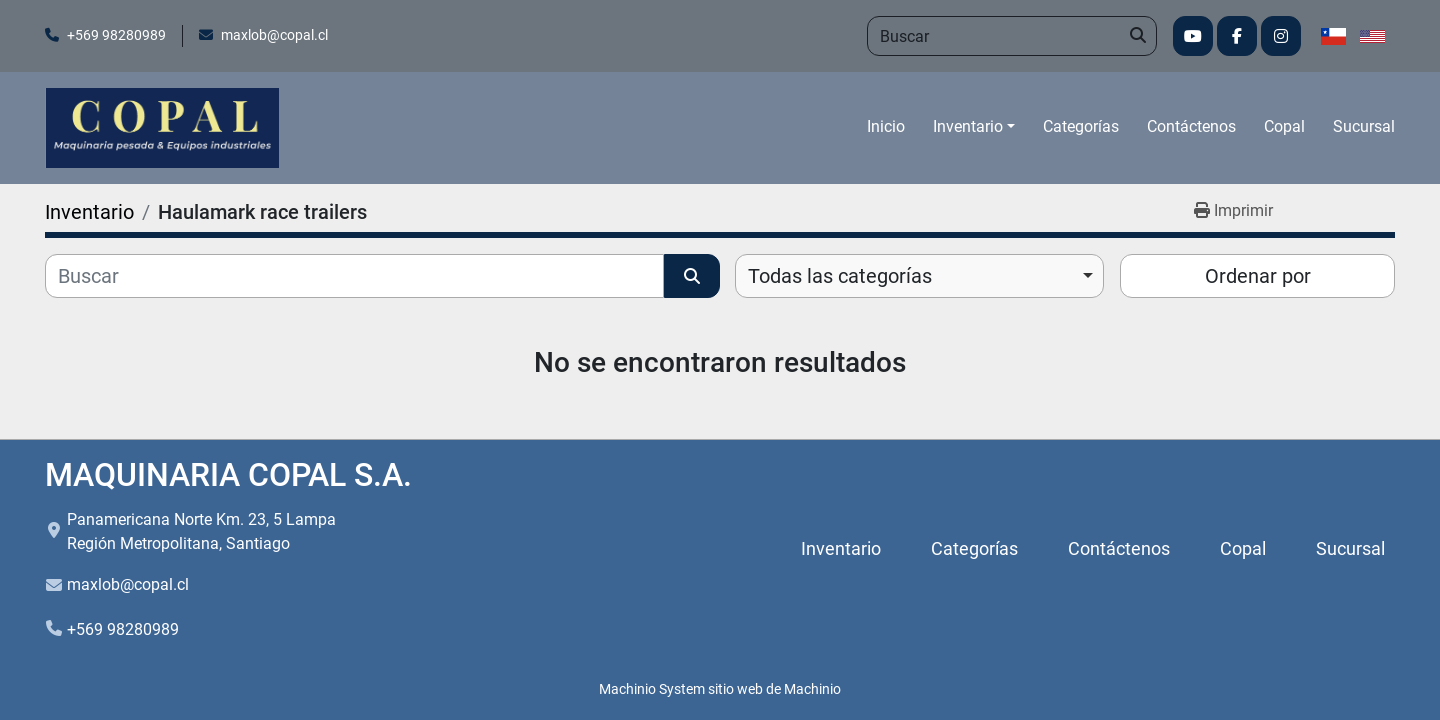  What do you see at coordinates (1191, 126) in the screenshot?
I see `Contáctenos` at bounding box center [1191, 126].